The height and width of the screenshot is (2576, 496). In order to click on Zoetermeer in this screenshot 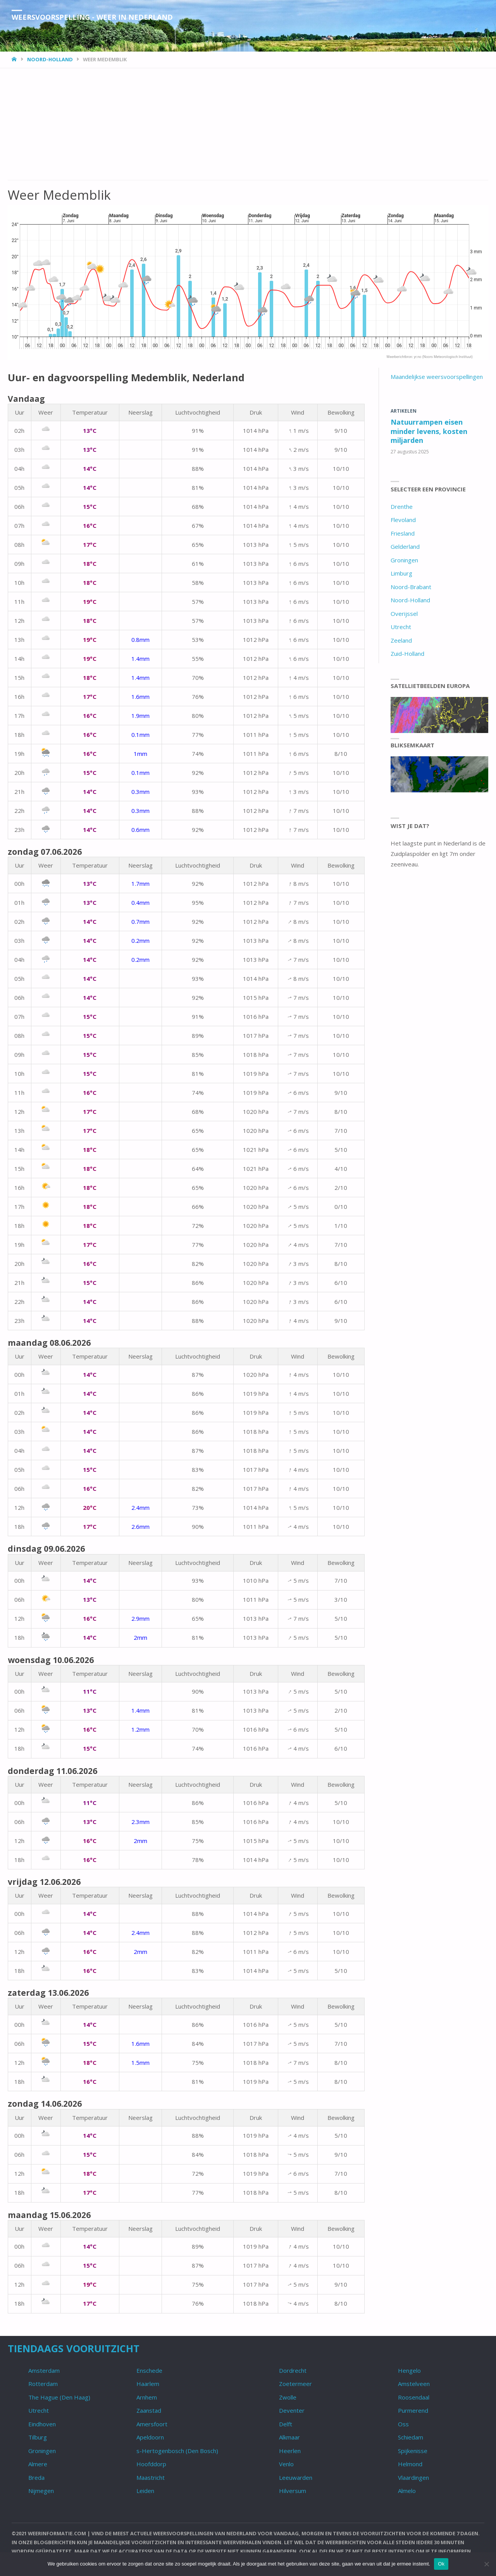, I will do `click(295, 2384)`.